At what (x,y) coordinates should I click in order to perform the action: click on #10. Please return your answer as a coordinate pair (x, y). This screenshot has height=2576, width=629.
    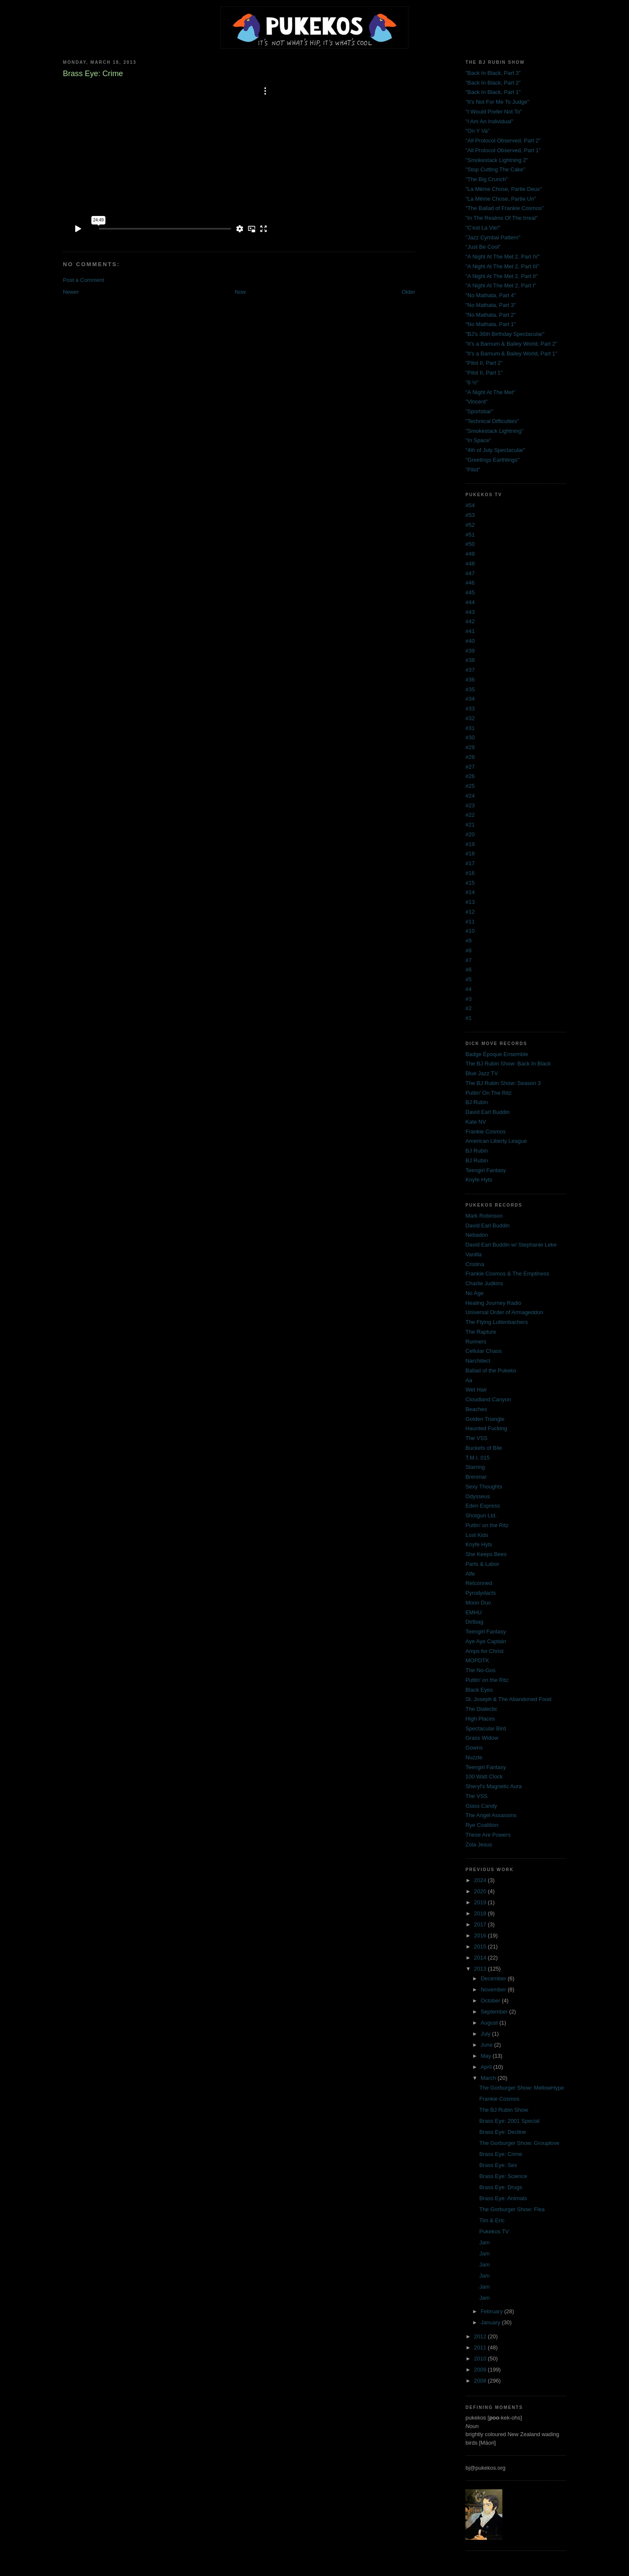
    Looking at the image, I should click on (470, 931).